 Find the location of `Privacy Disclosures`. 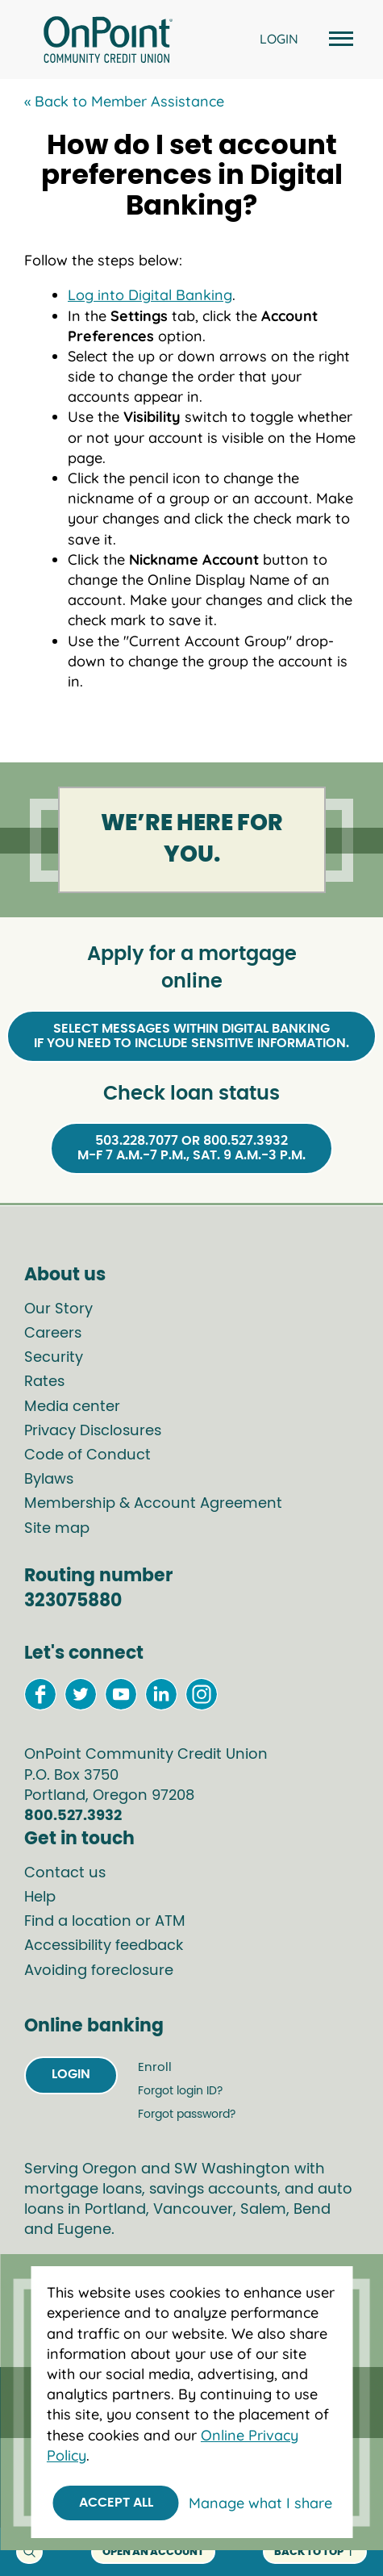

Privacy Disclosures is located at coordinates (92, 1431).